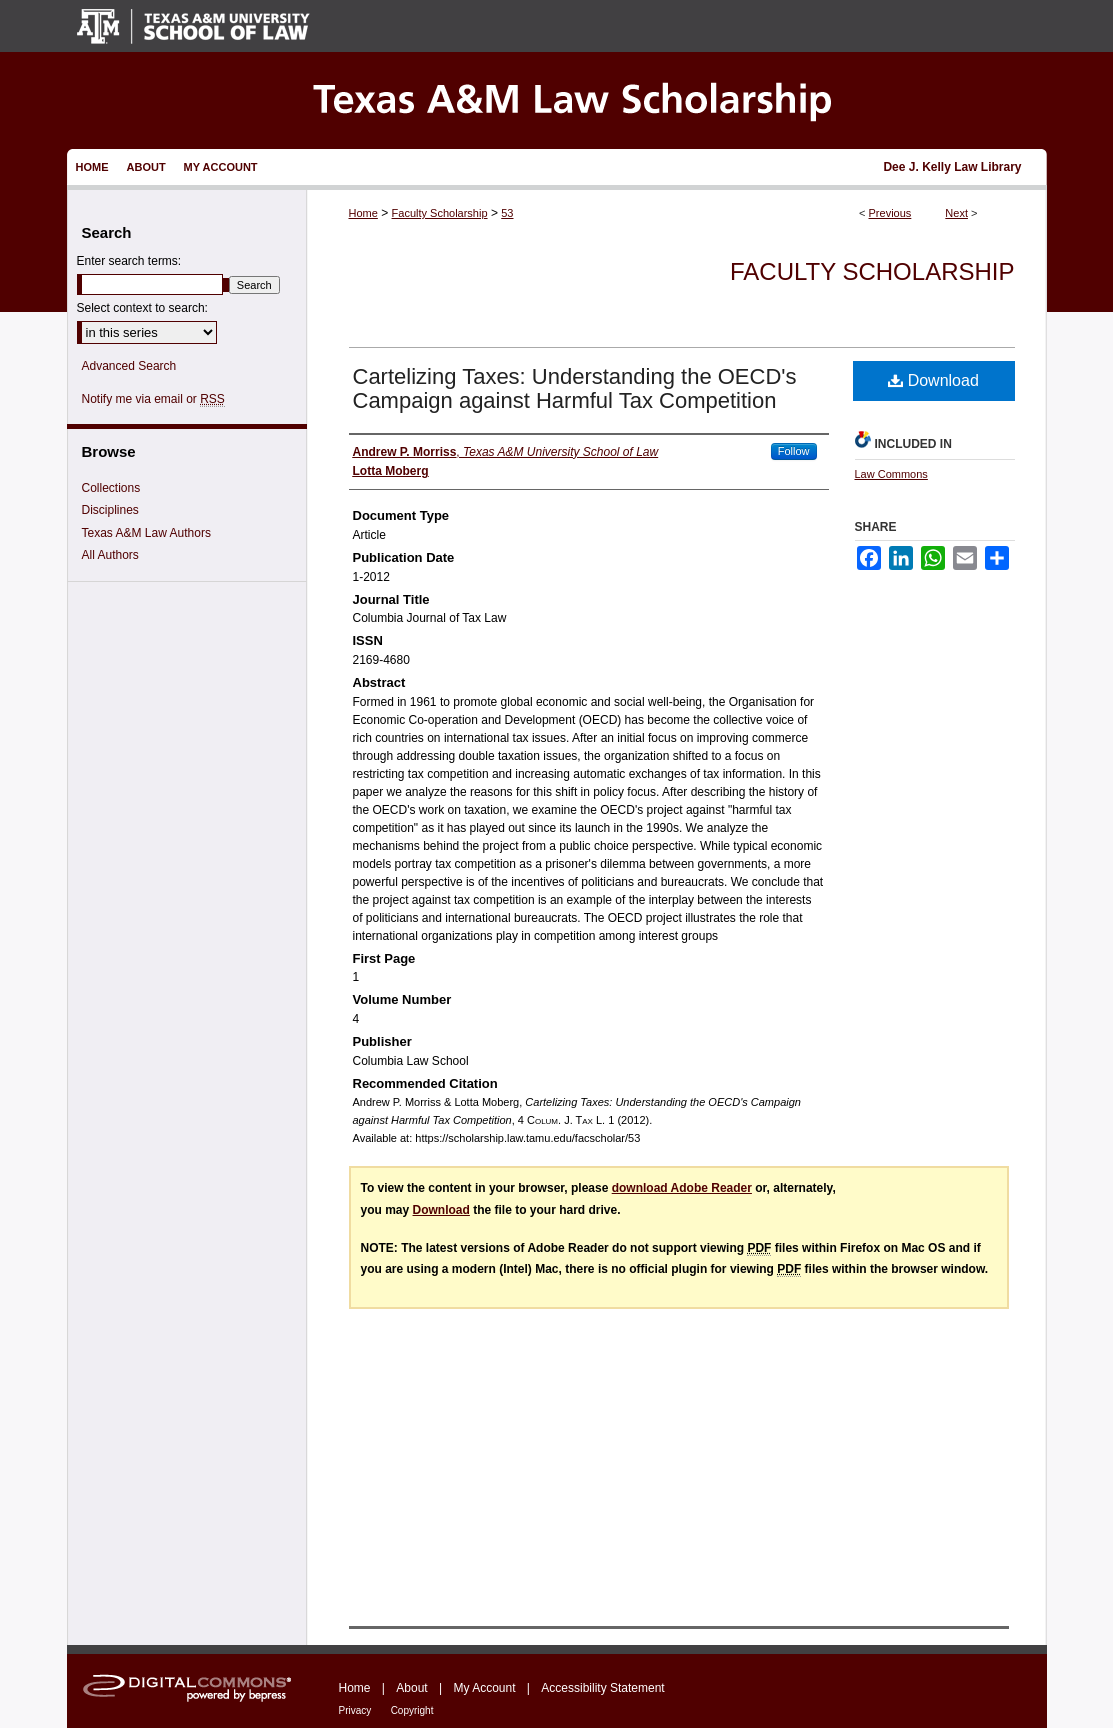 The image size is (1113, 1728). Describe the element at coordinates (484, 1688) in the screenshot. I see `My Account` at that location.